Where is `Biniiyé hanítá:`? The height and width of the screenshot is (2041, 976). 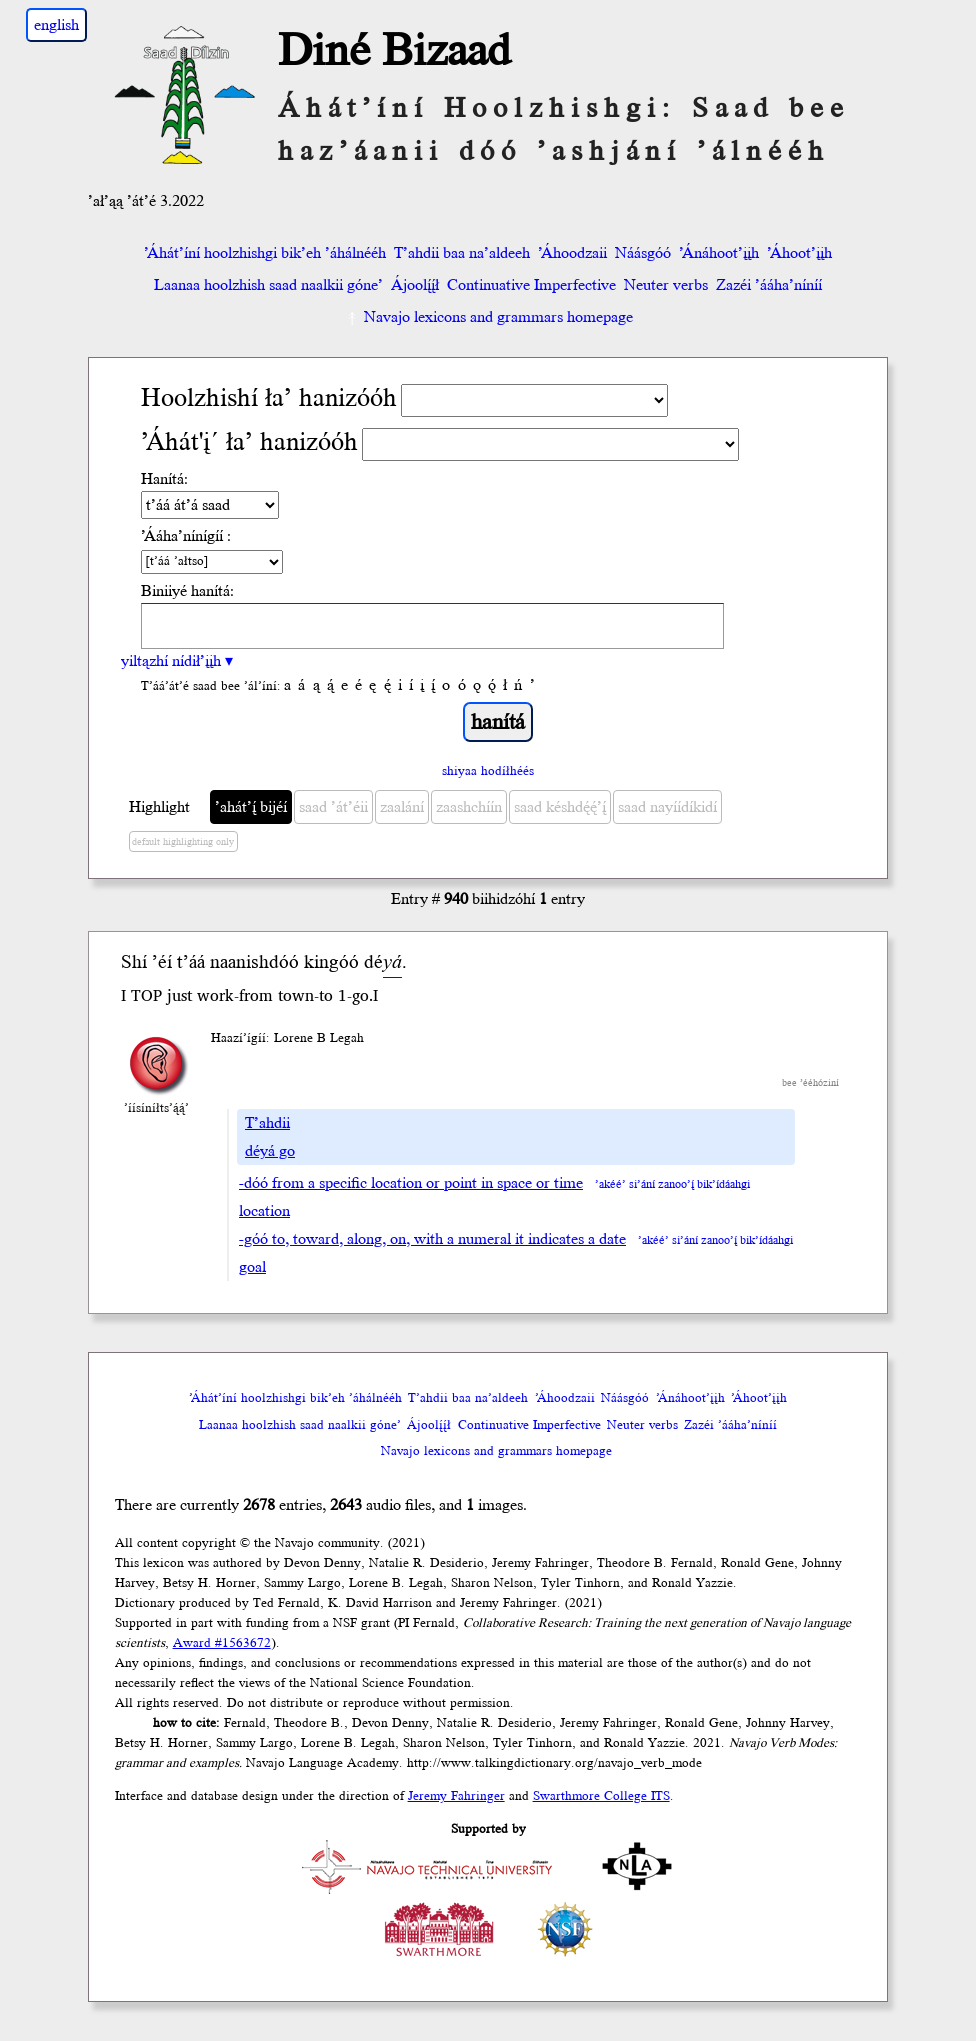 Biniiyé hanítá: is located at coordinates (187, 591).